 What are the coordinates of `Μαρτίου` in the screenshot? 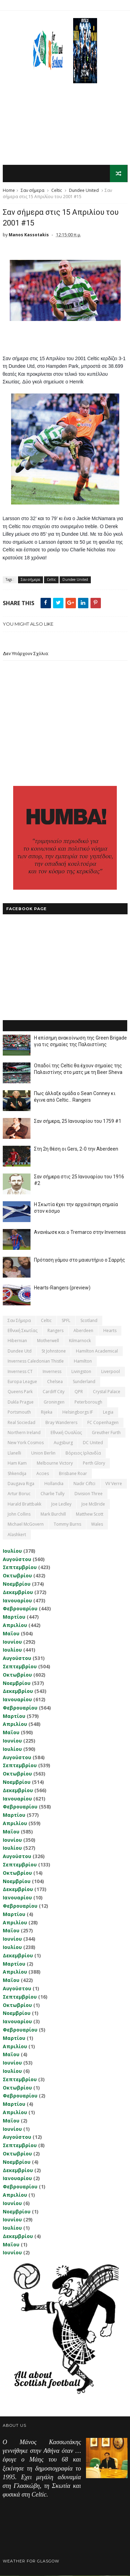 It's located at (14, 1617).